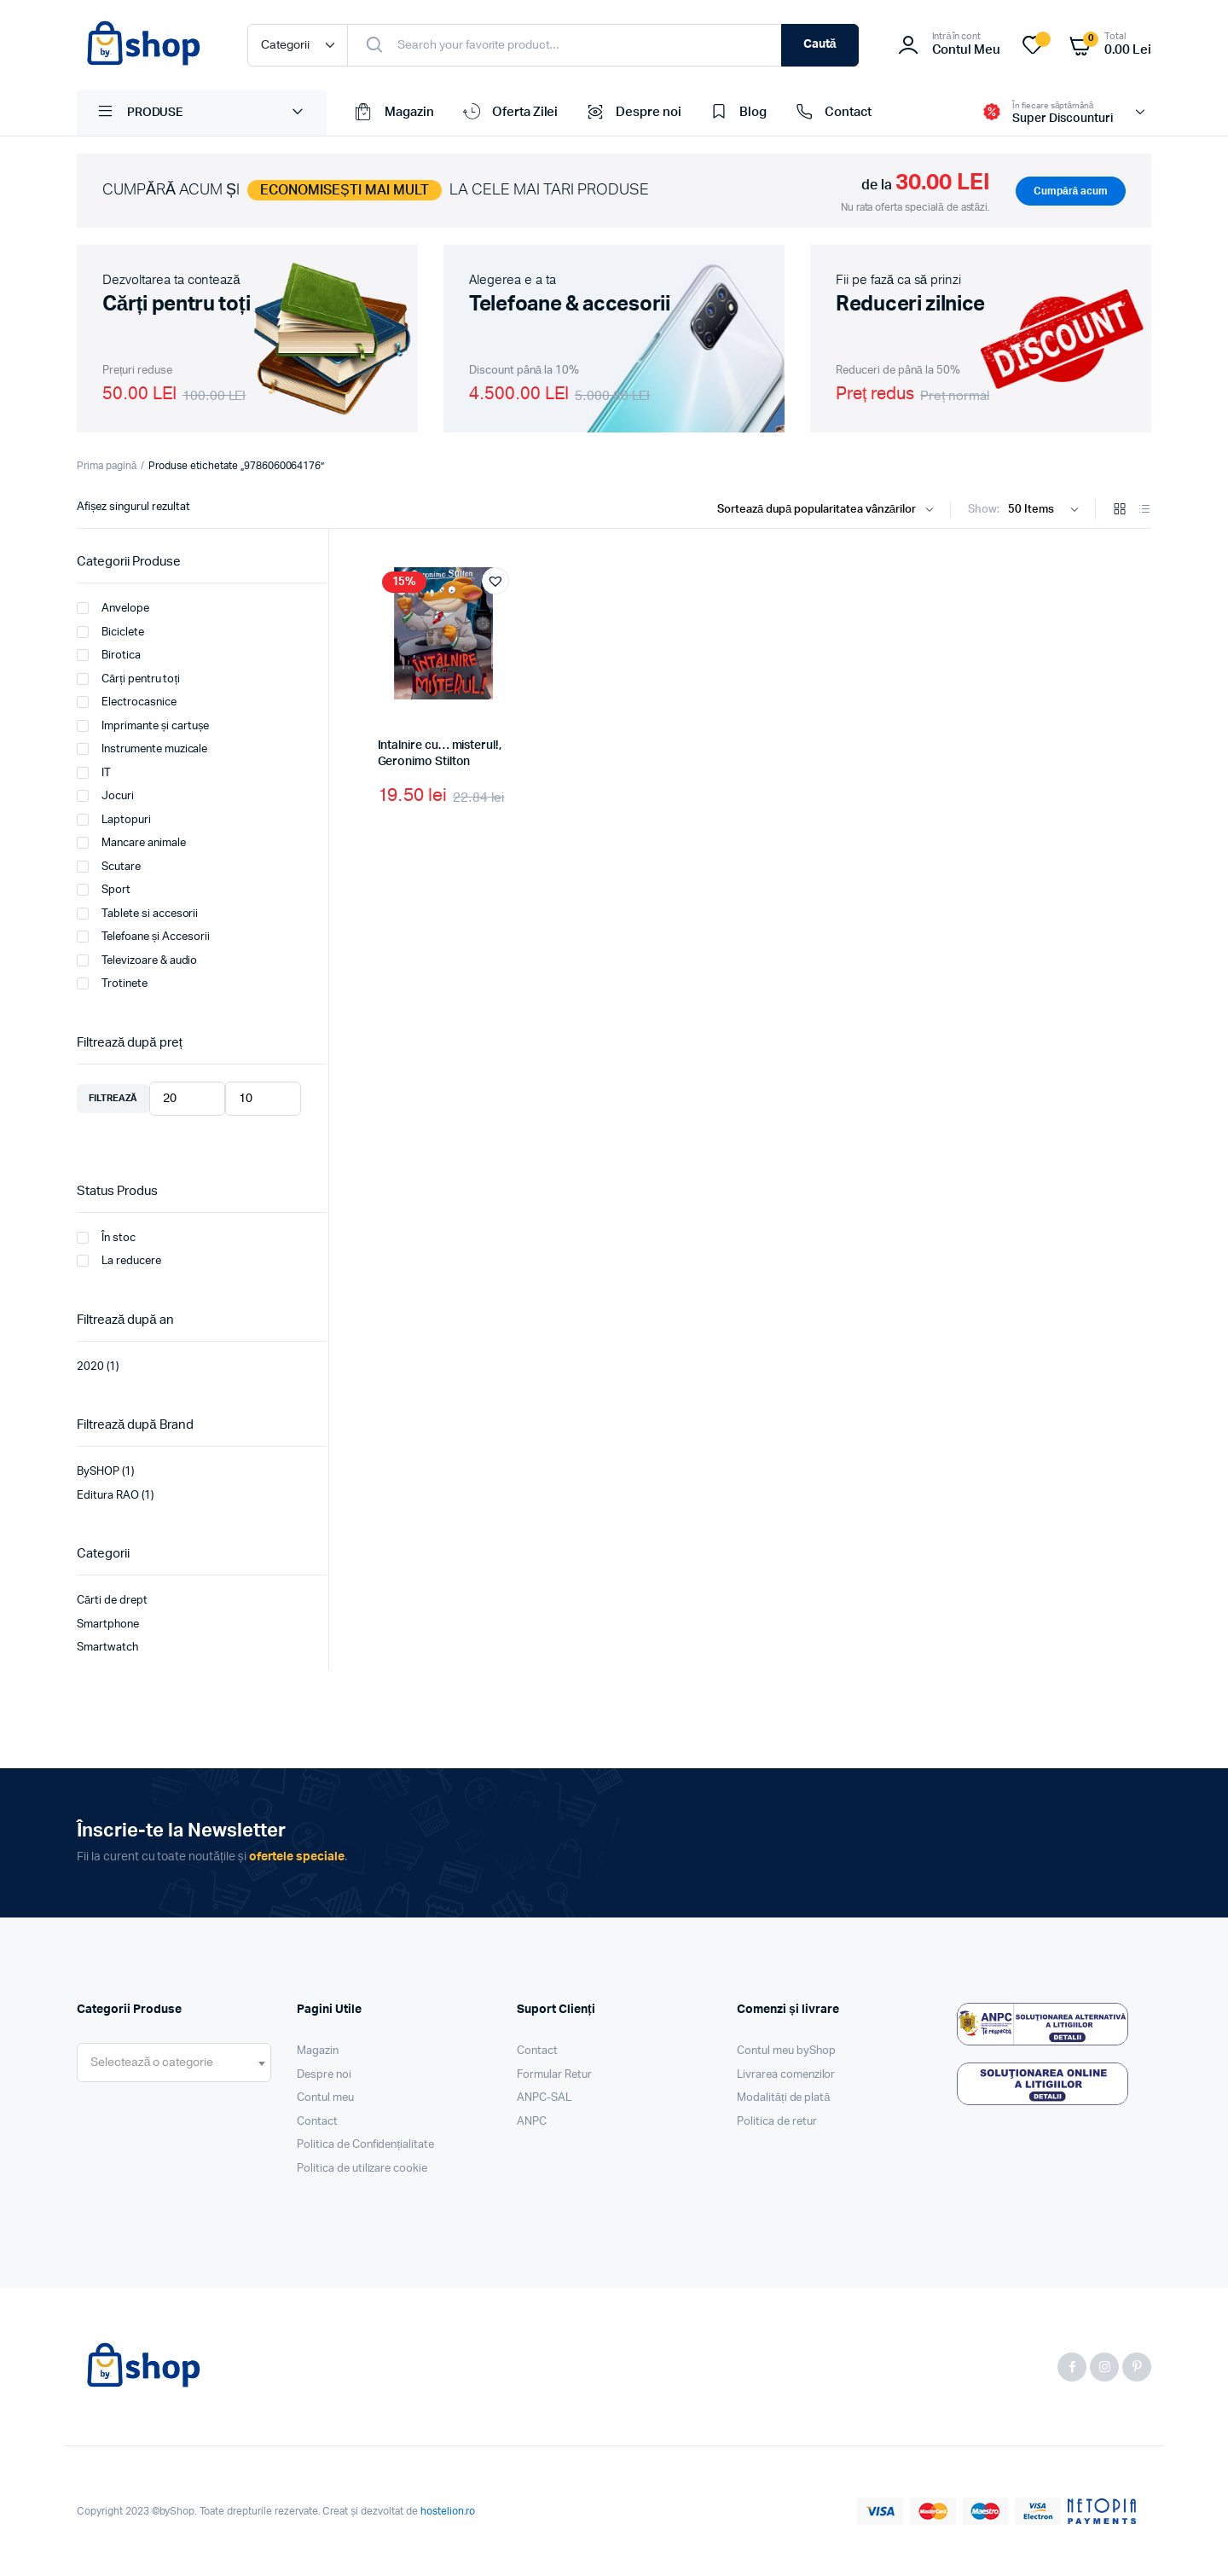  What do you see at coordinates (113, 608) in the screenshot?
I see `Anvelope` at bounding box center [113, 608].